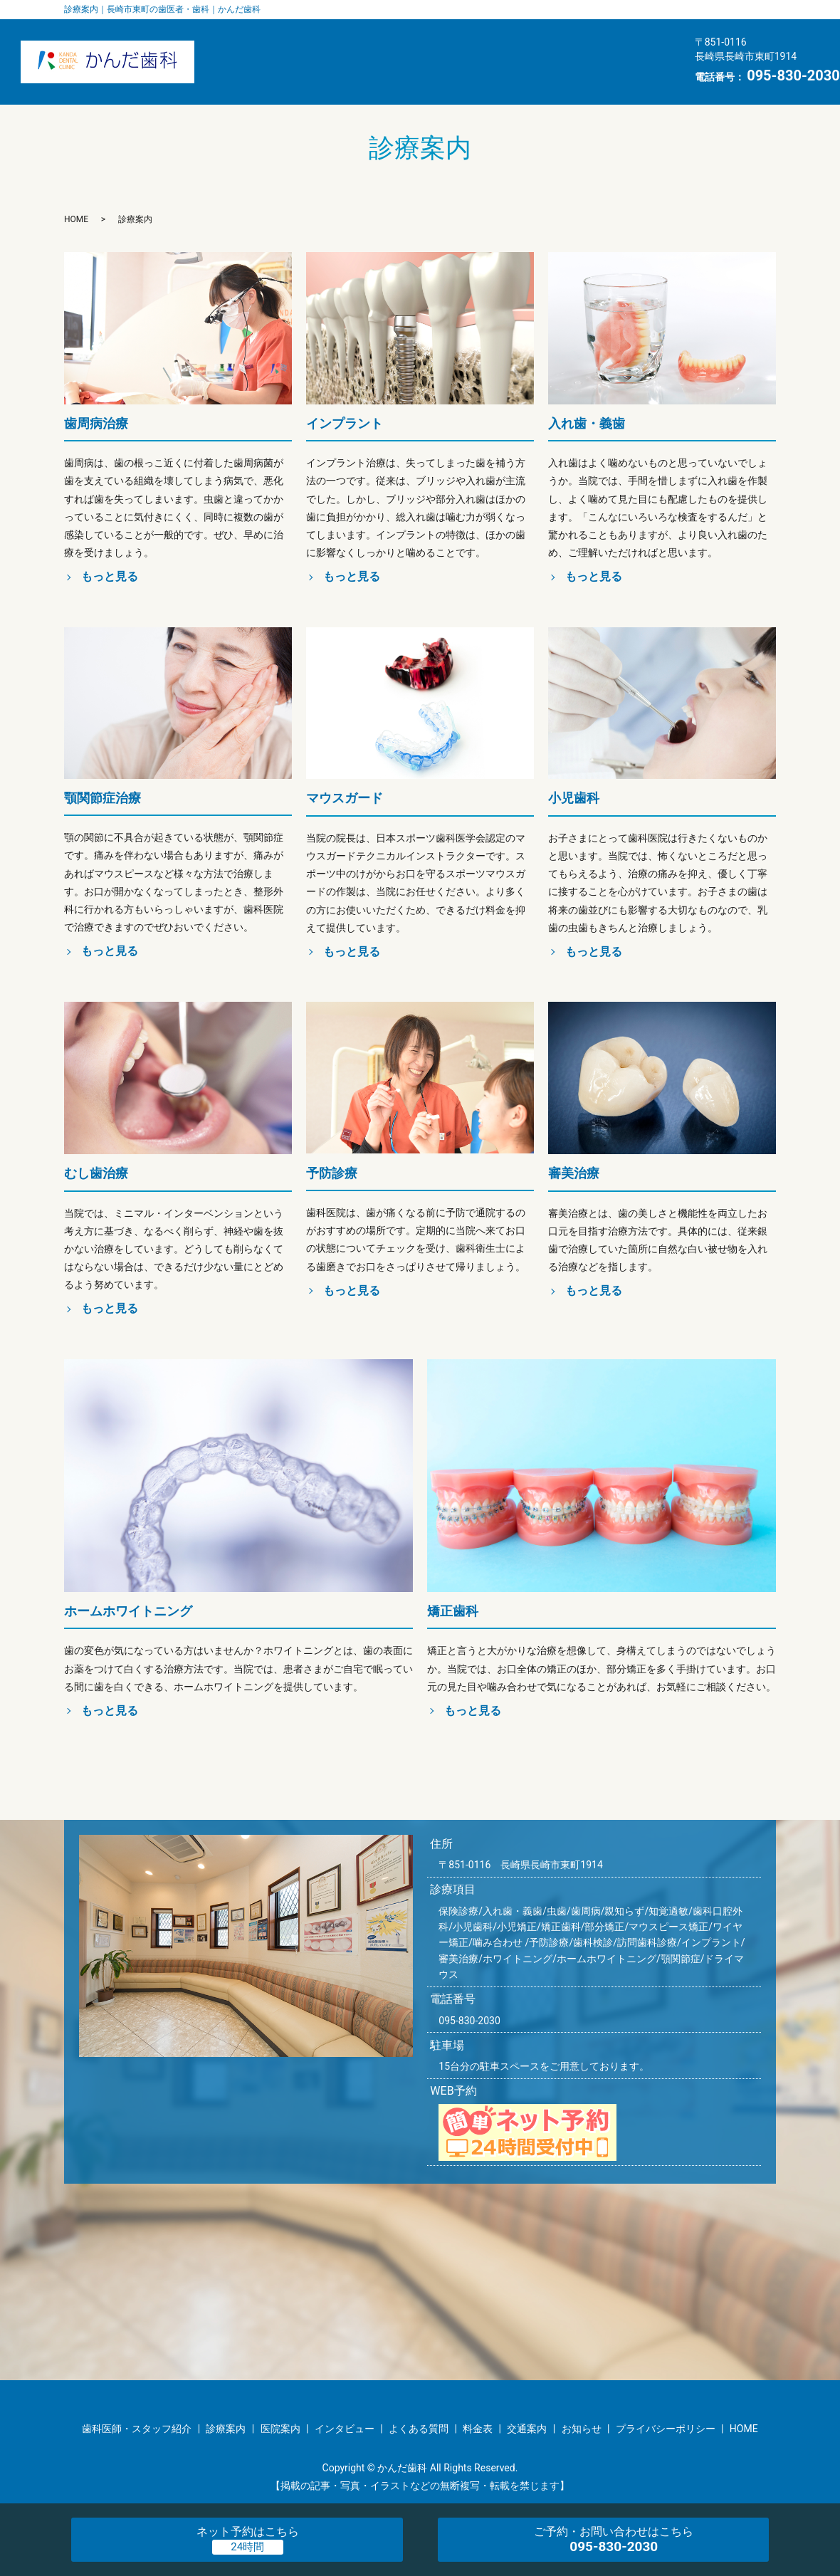 The image size is (840, 2576). What do you see at coordinates (618, 74) in the screenshot?
I see `HOME` at bounding box center [618, 74].